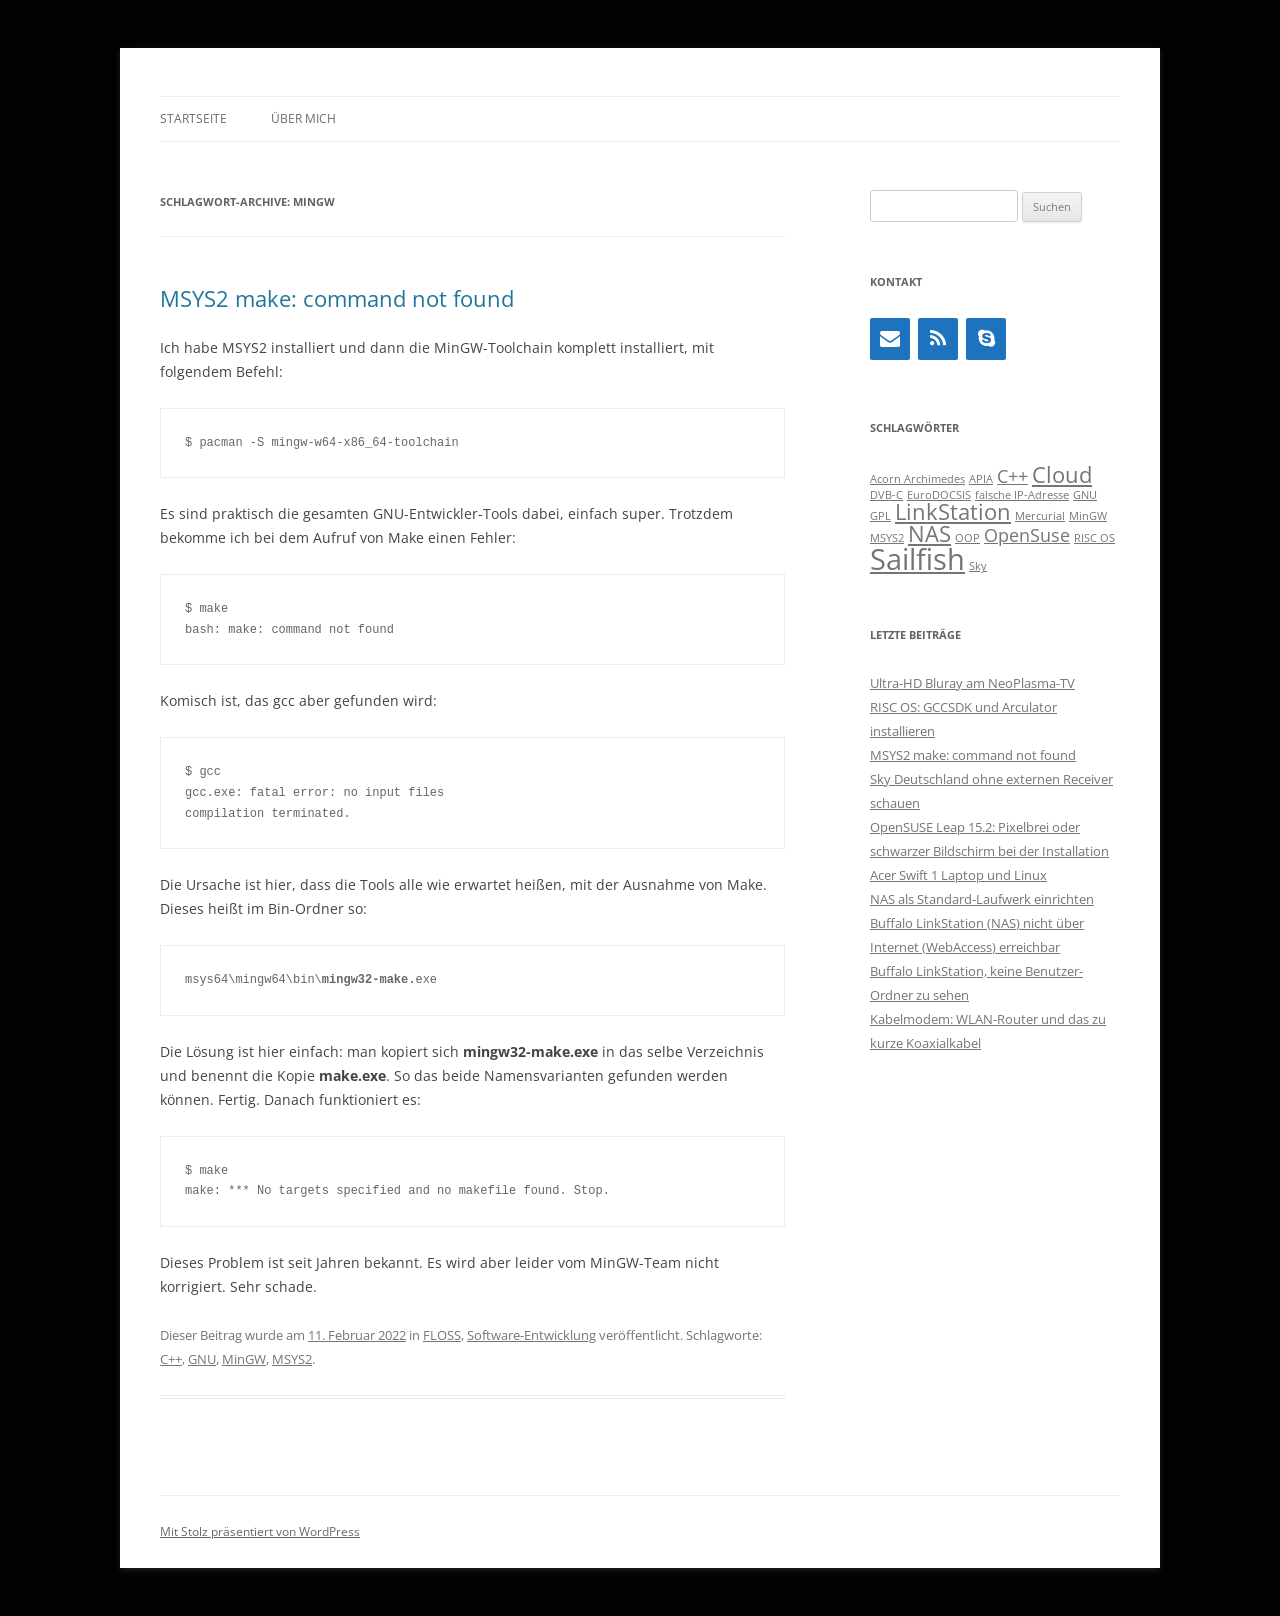 The height and width of the screenshot is (1616, 1280). I want to click on DVB-C [DVB-C (1 Eintrag)], so click(886, 495).